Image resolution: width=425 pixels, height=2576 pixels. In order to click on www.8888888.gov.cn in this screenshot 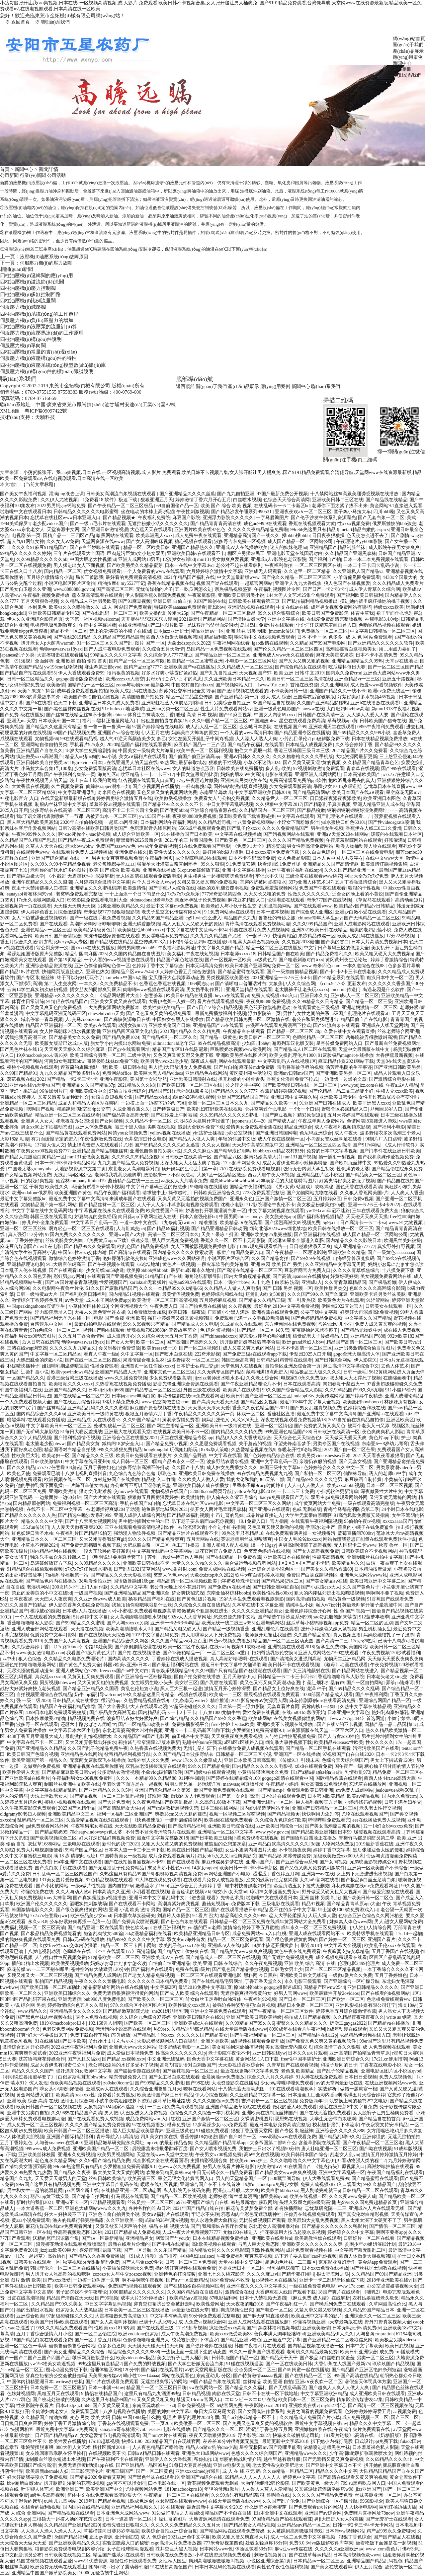, I will do `click(73, 589)`.